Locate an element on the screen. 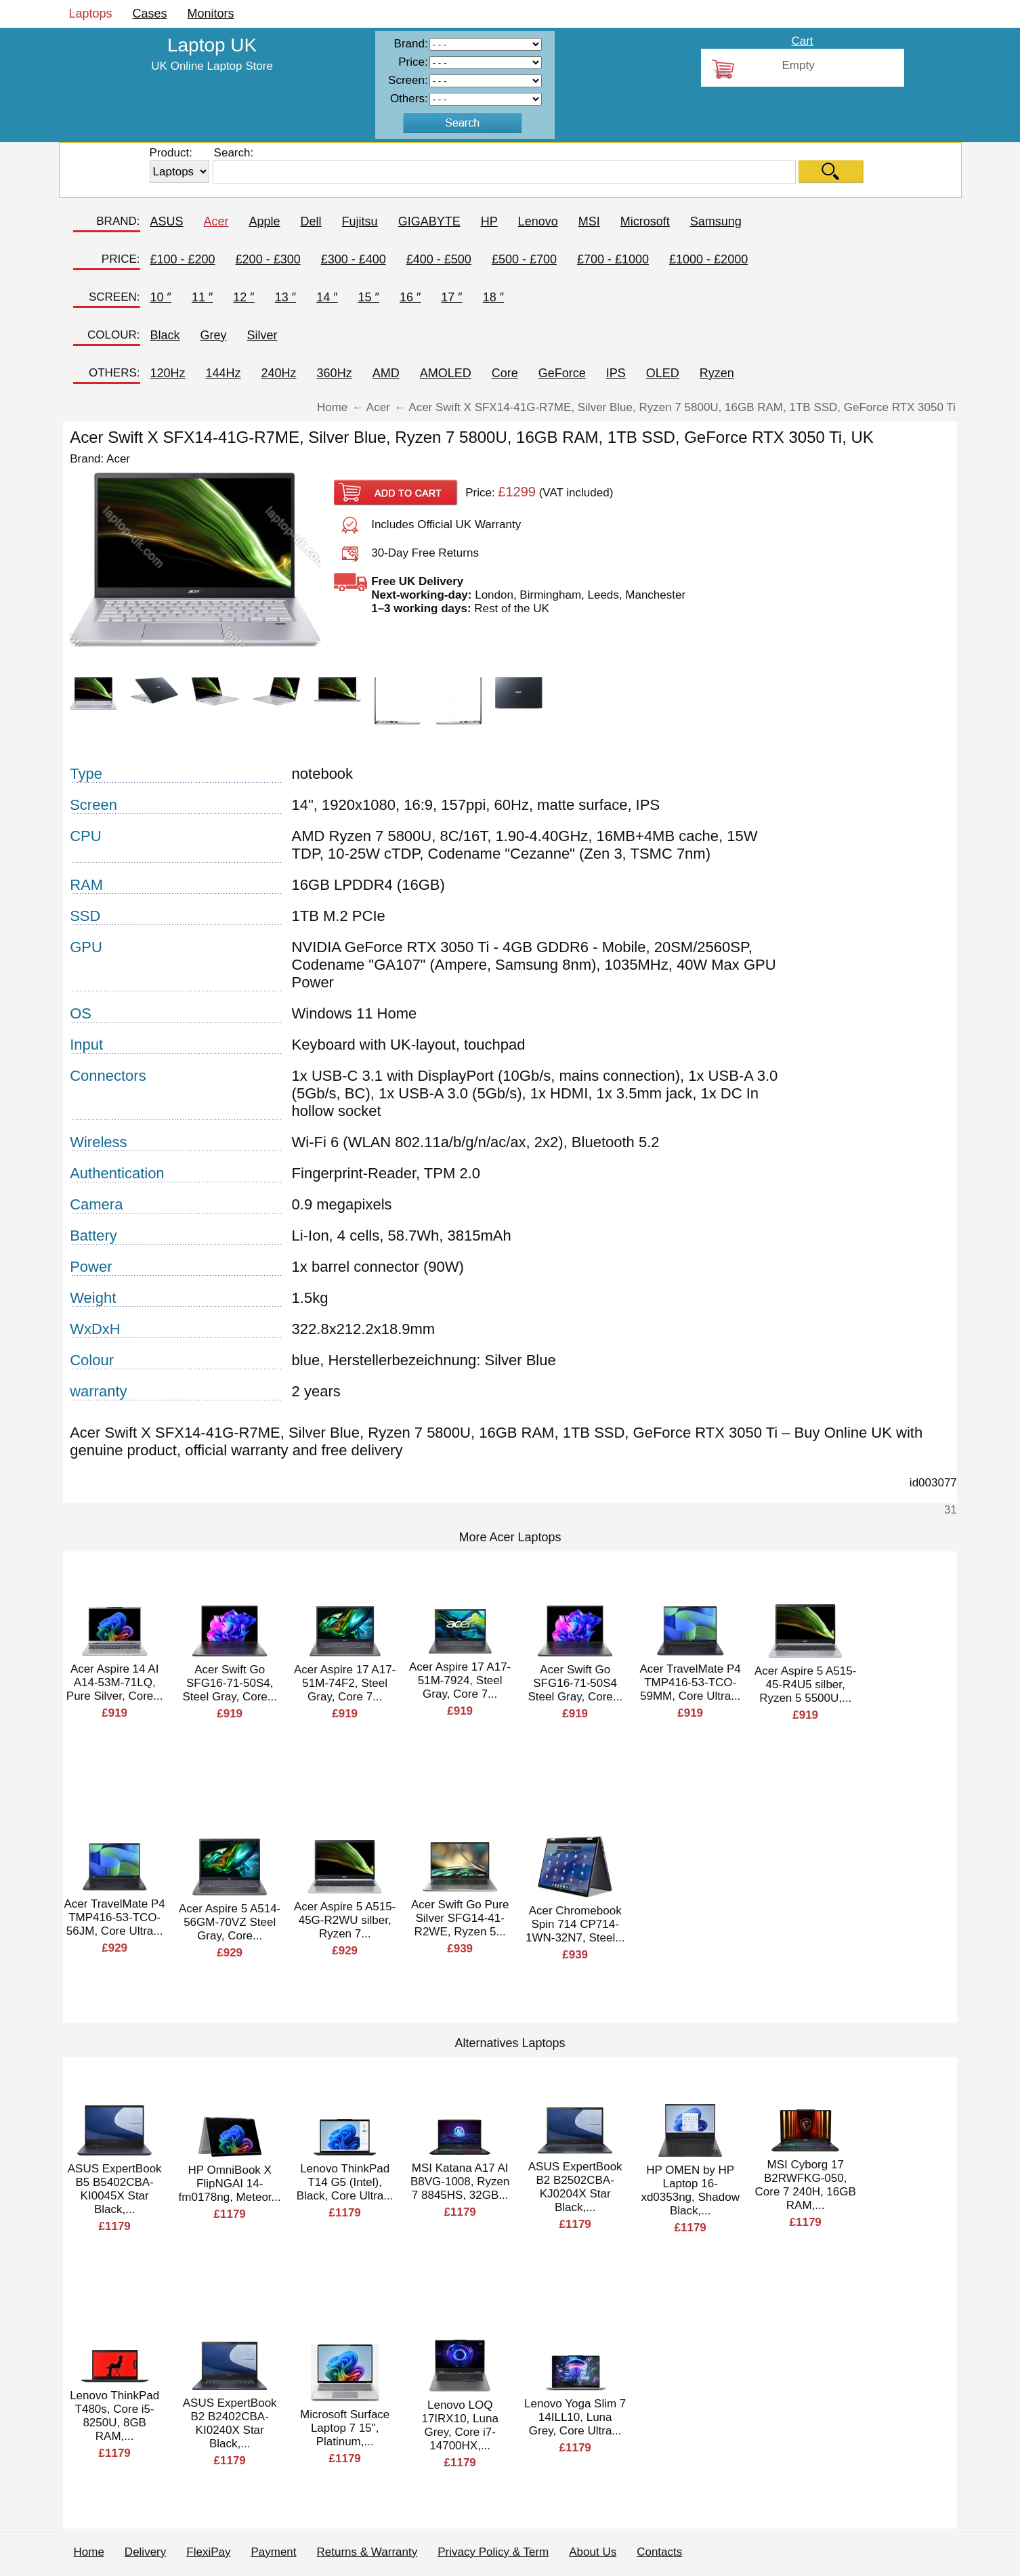 This screenshot has height=2576, width=1020. ASUS is located at coordinates (167, 221).